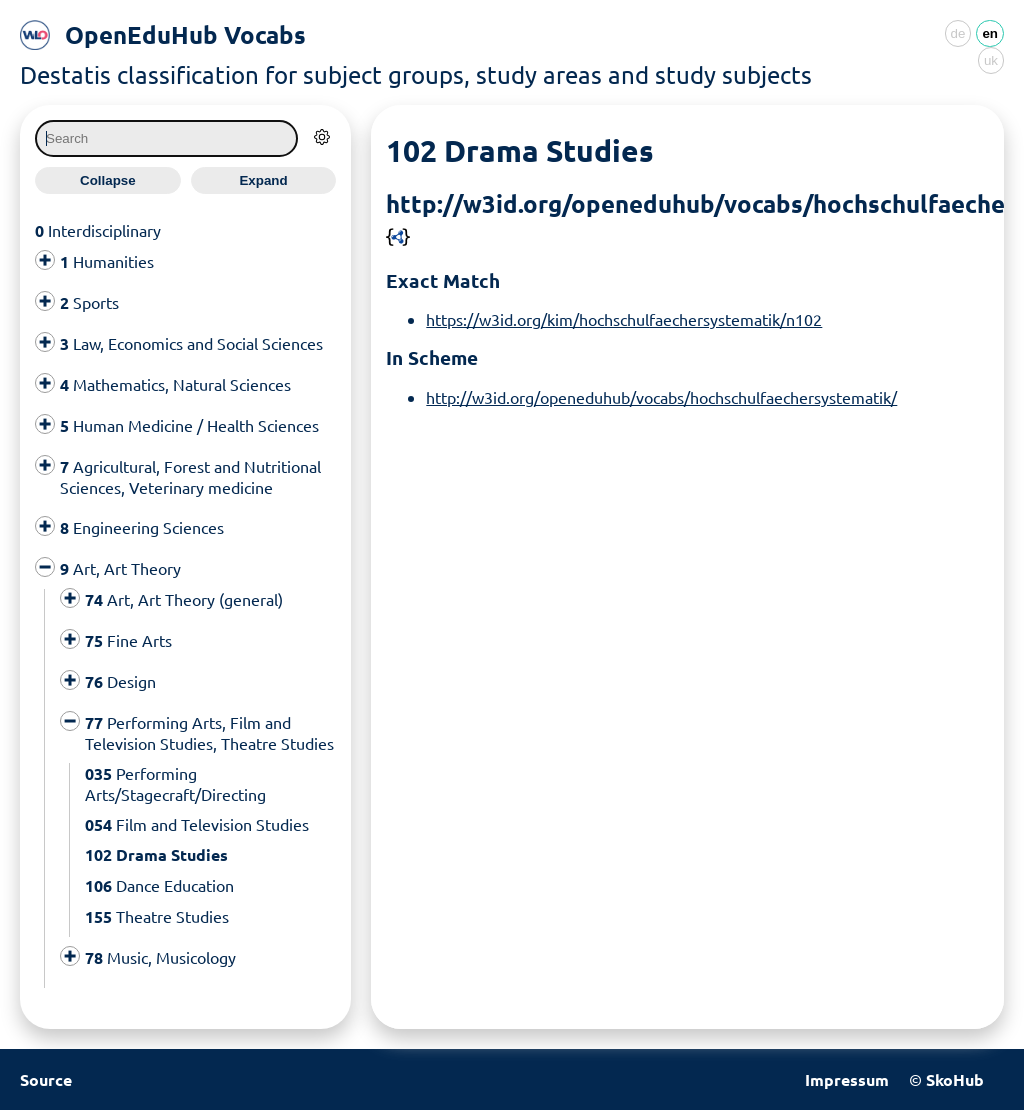 This screenshot has width=1024, height=1110. What do you see at coordinates (847, 1079) in the screenshot?
I see `Impressum` at bounding box center [847, 1079].